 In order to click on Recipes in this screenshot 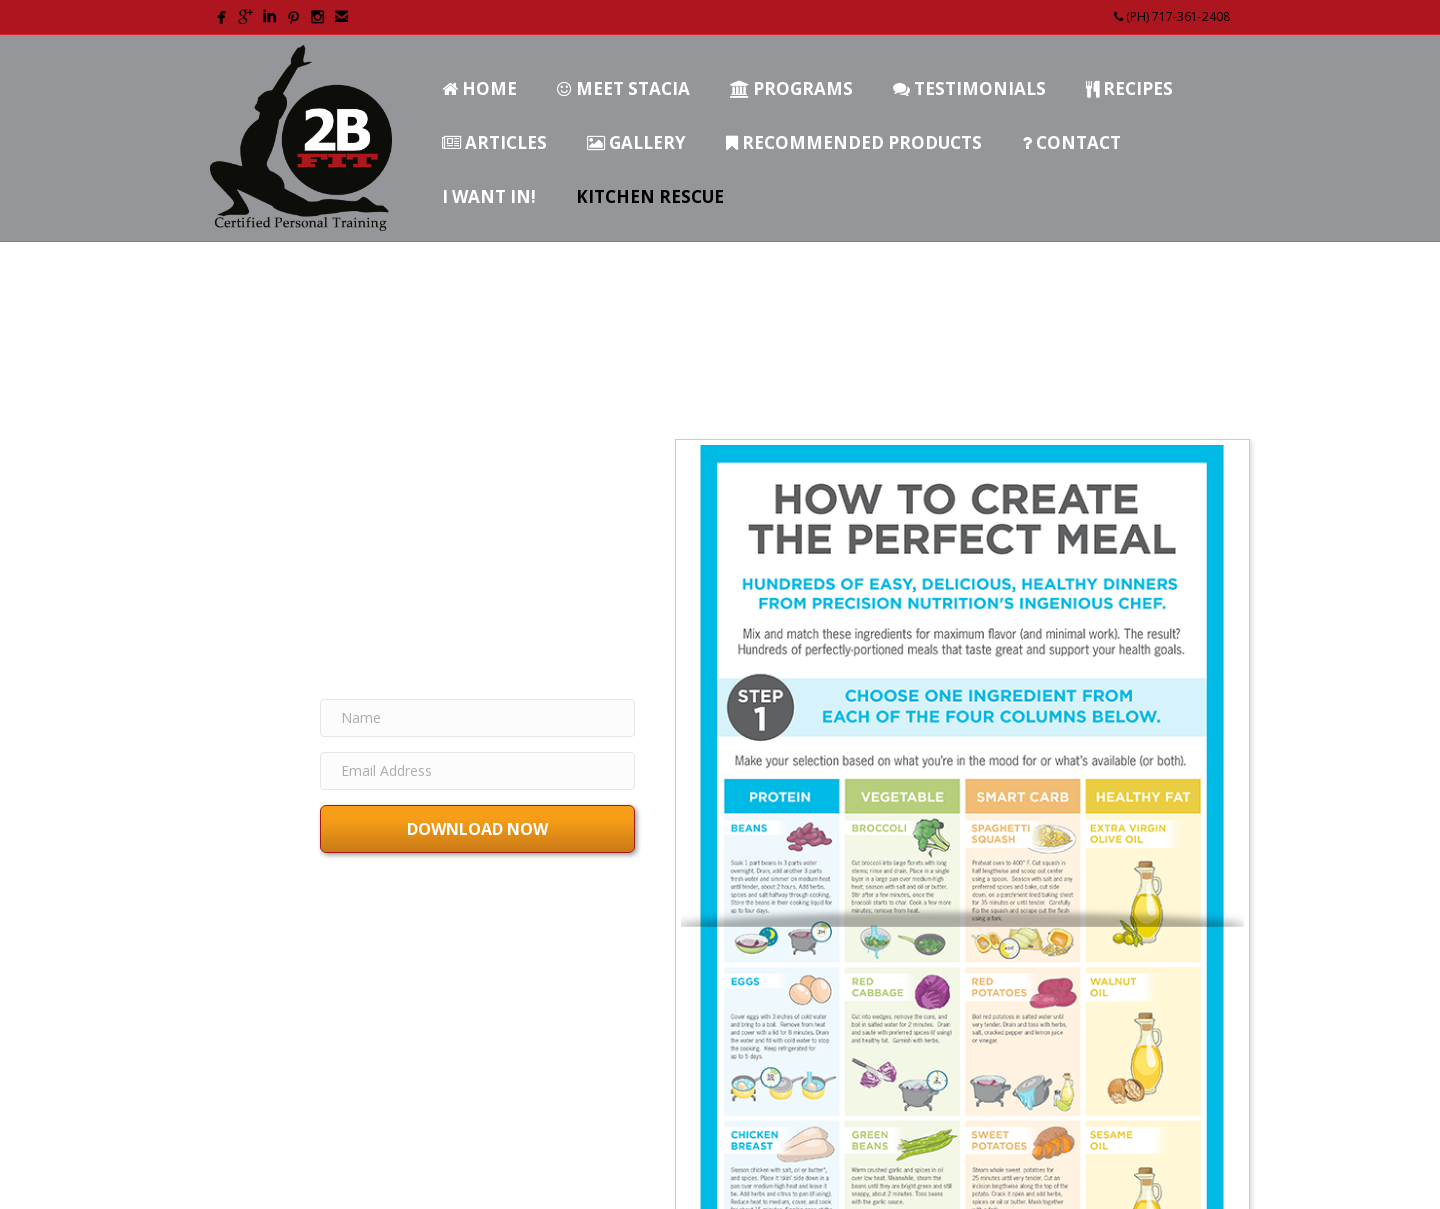, I will do `click(1129, 88)`.